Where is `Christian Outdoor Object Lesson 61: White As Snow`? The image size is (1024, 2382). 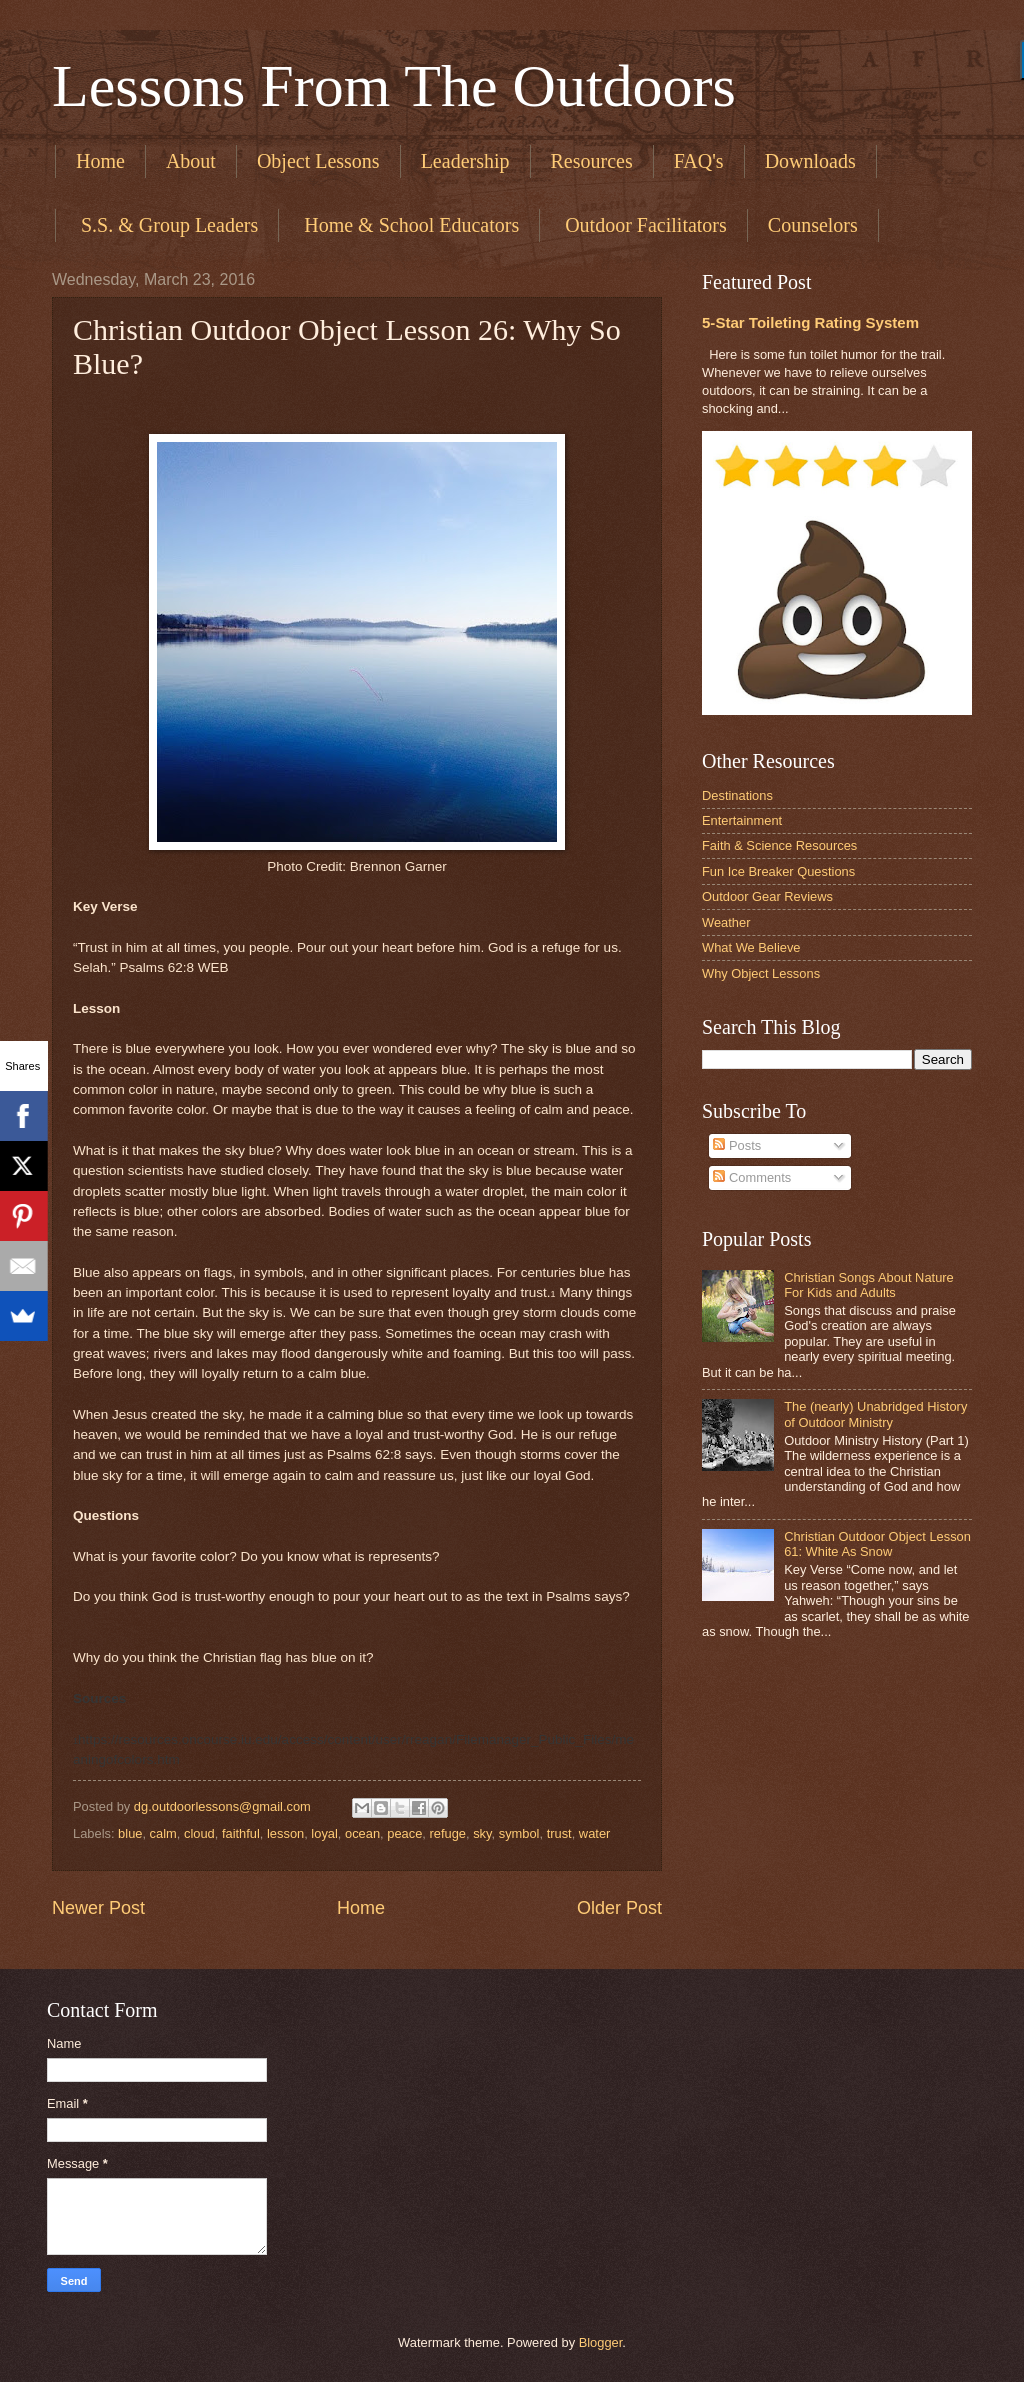
Christian Outdoor Object Lesson 61: White As Snow is located at coordinates (877, 1544).